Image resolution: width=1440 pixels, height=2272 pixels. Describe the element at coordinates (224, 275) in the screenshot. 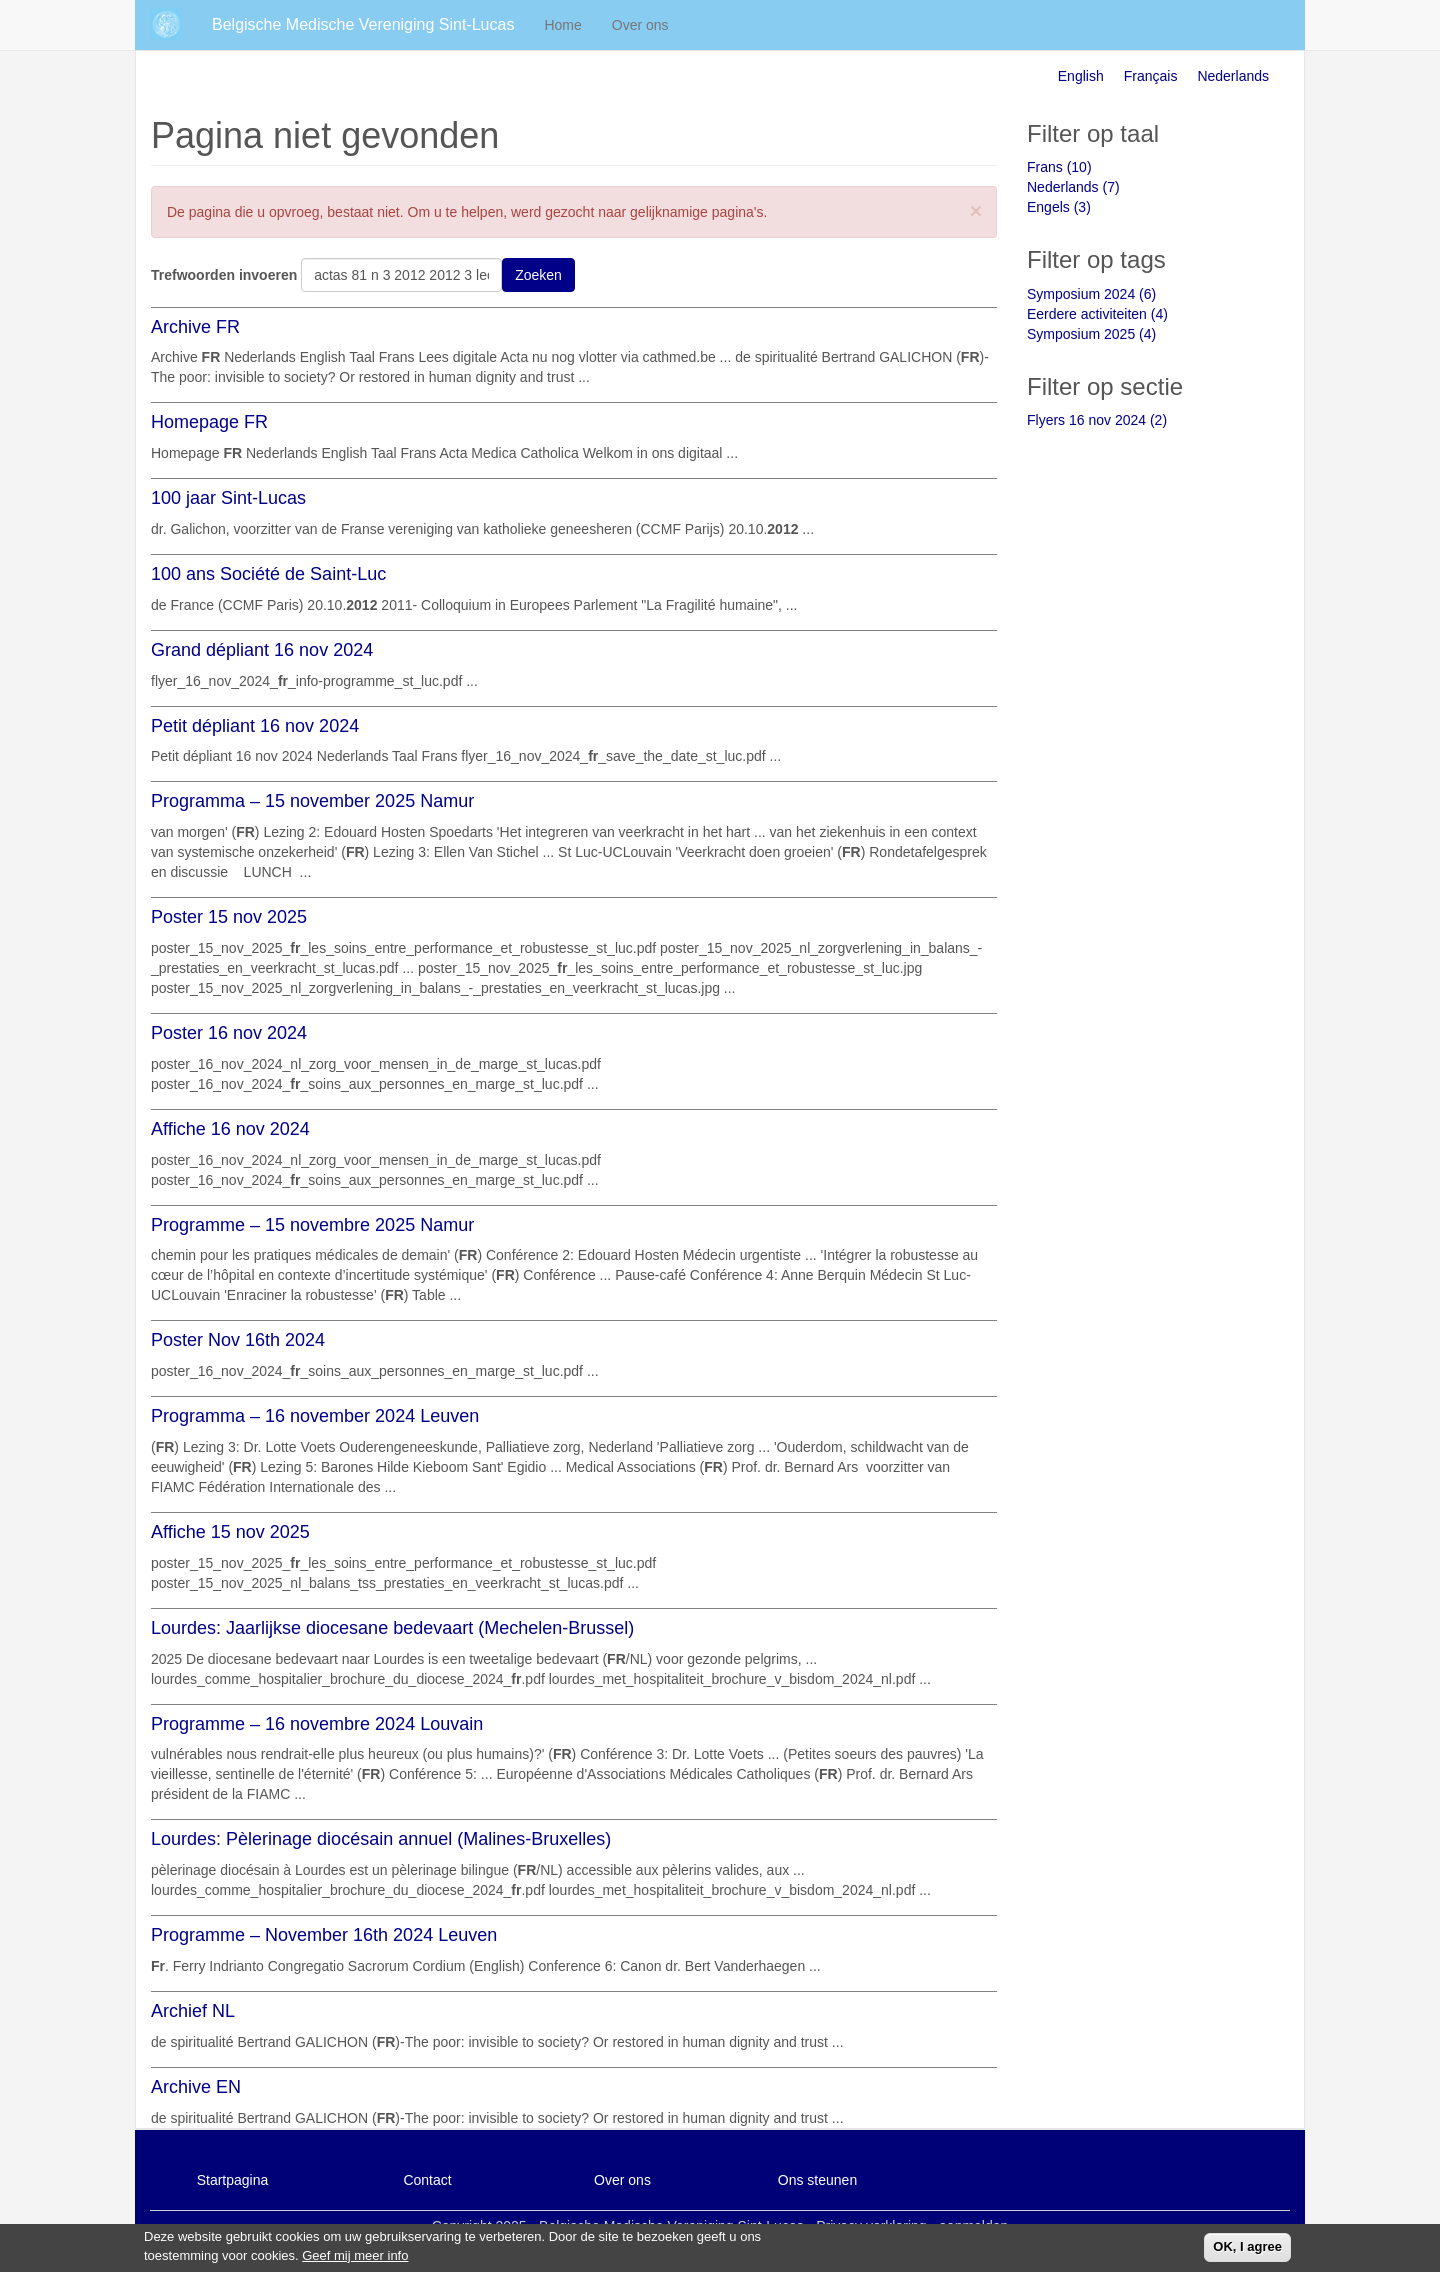

I see `Trefwoorden invoeren` at that location.